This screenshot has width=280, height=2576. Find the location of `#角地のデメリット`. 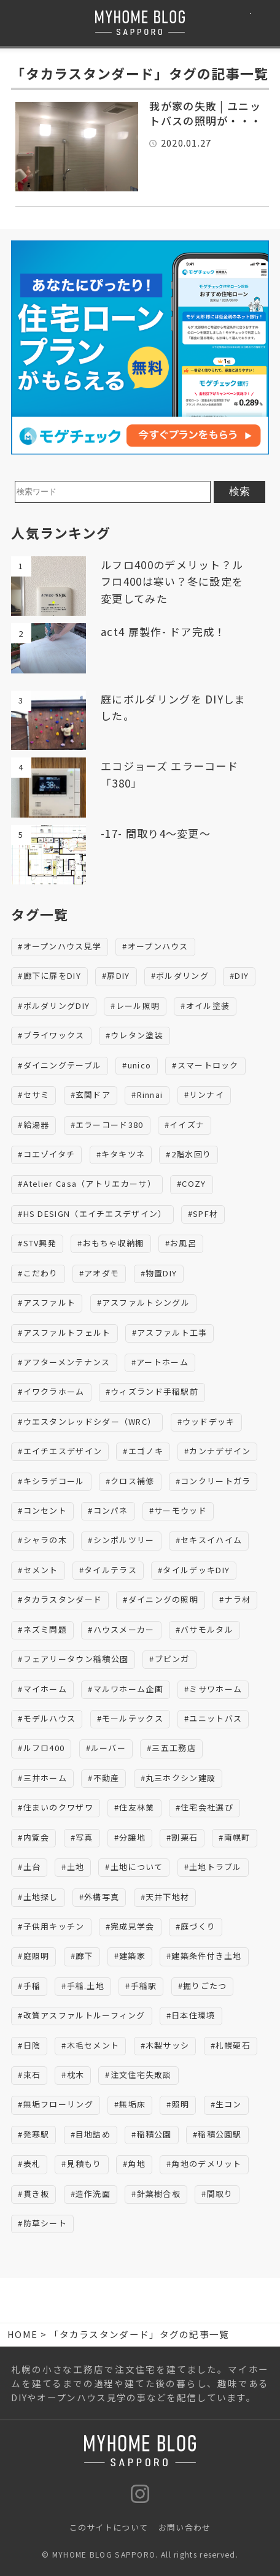

#角地のデメリット is located at coordinates (204, 2163).